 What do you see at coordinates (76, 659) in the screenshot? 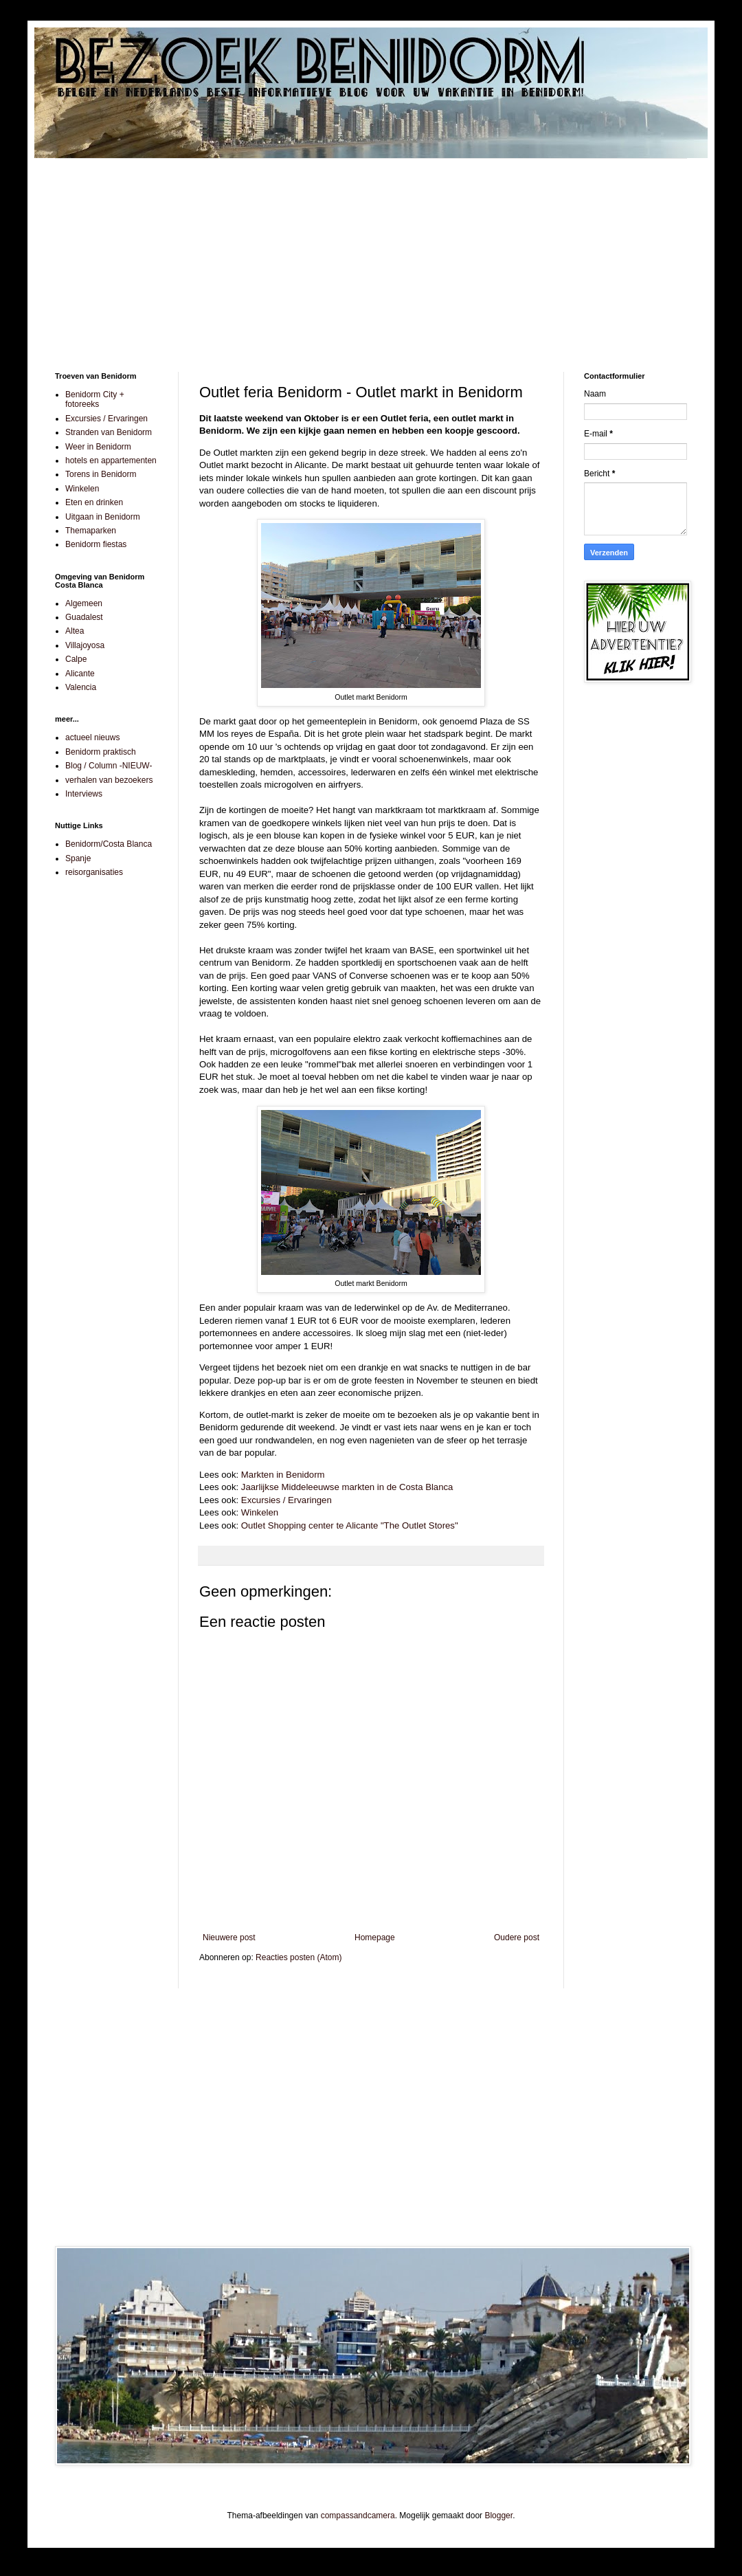
I see `Calpe` at bounding box center [76, 659].